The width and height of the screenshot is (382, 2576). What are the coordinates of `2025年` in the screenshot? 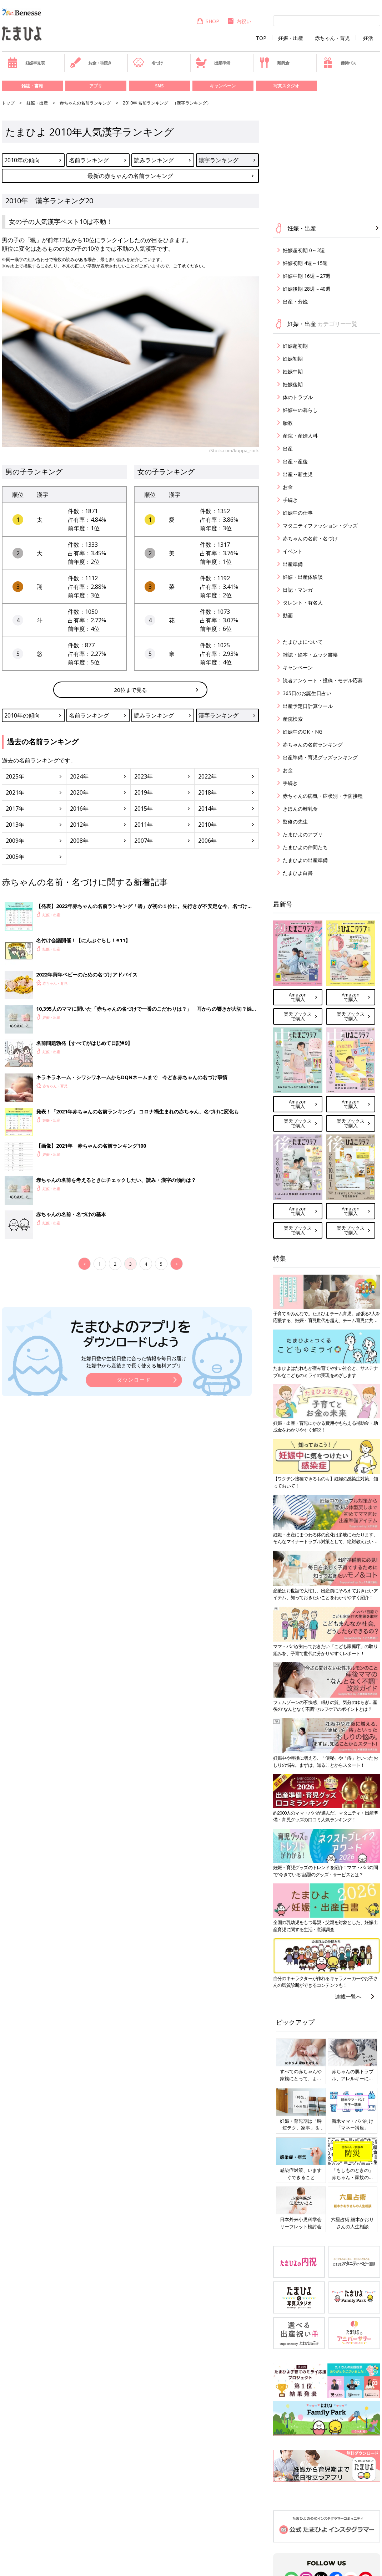 It's located at (15, 776).